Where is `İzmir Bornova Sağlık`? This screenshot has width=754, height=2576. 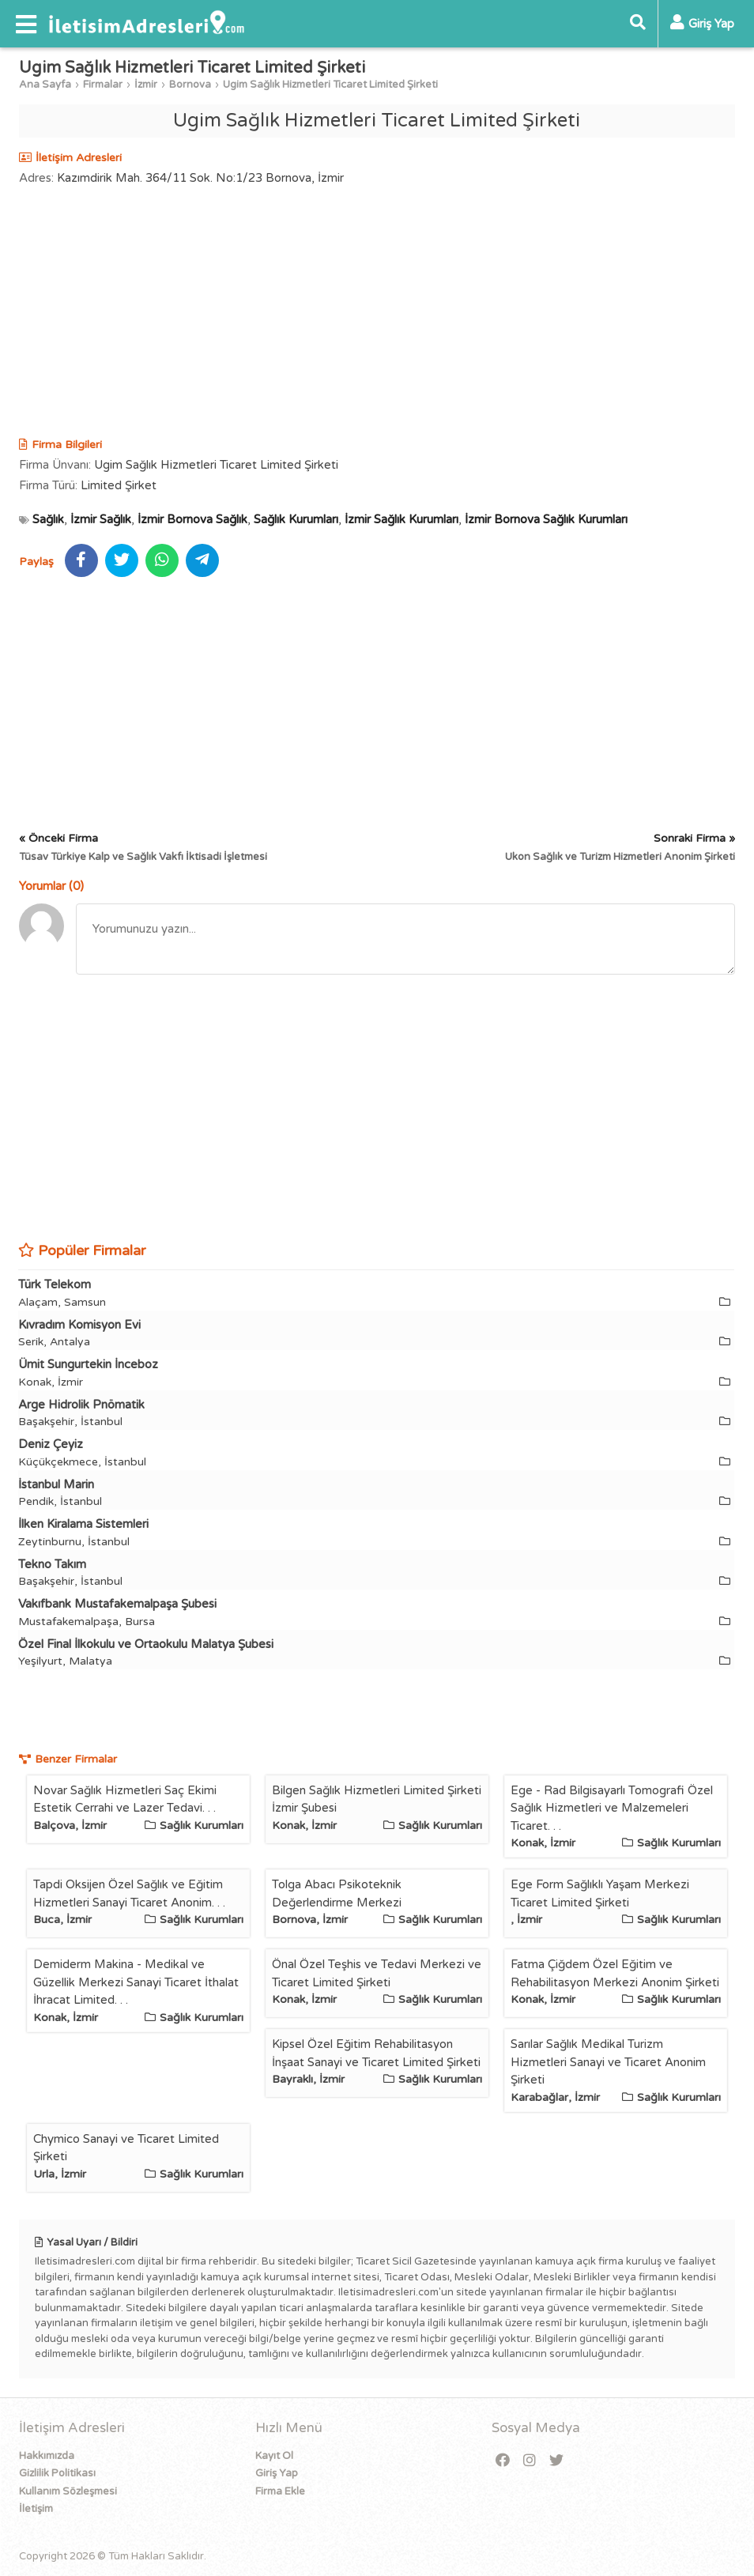 İzmir Bornova Sağlık is located at coordinates (192, 519).